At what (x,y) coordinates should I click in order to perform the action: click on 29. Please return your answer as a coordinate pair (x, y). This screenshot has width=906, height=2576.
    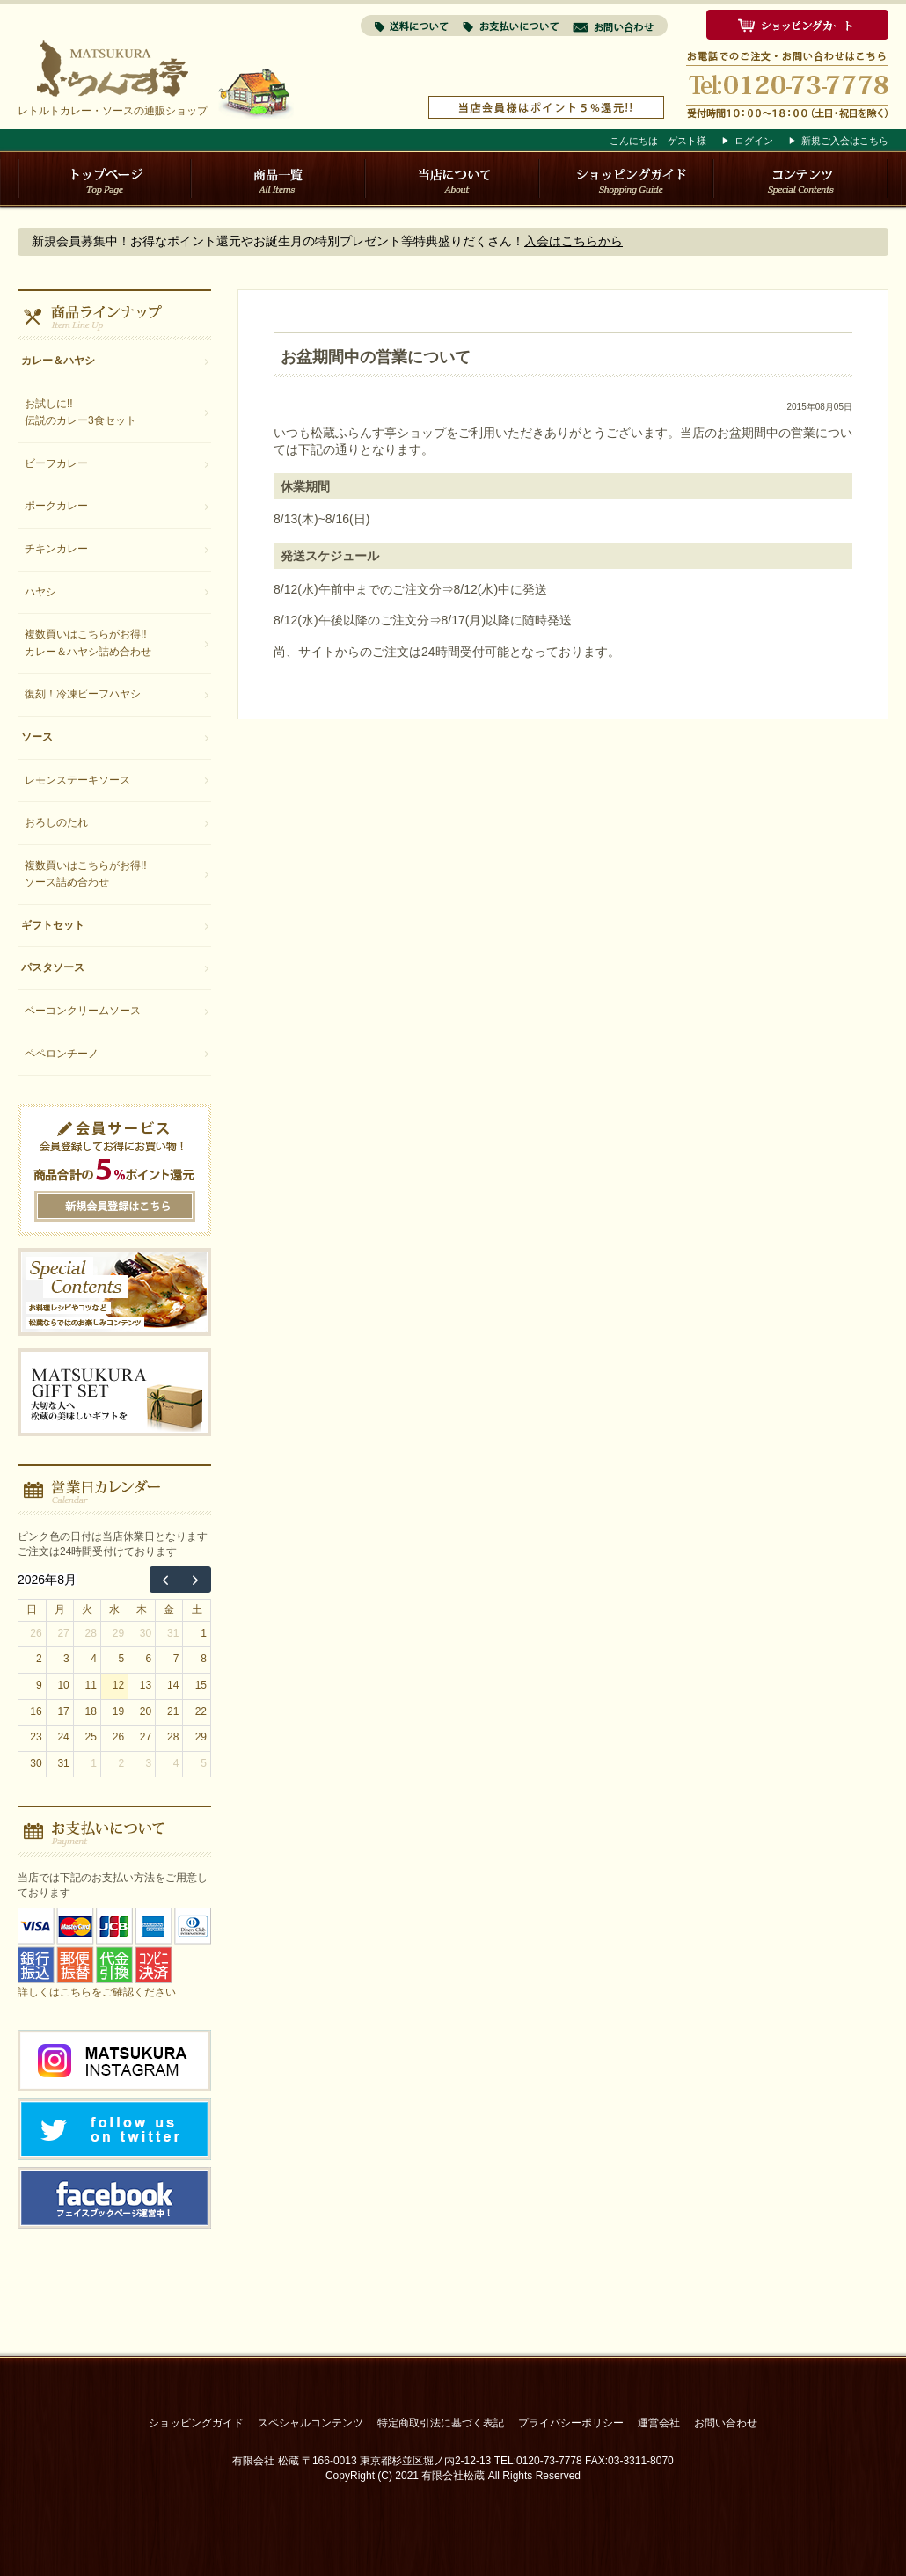
    Looking at the image, I should click on (118, 1633).